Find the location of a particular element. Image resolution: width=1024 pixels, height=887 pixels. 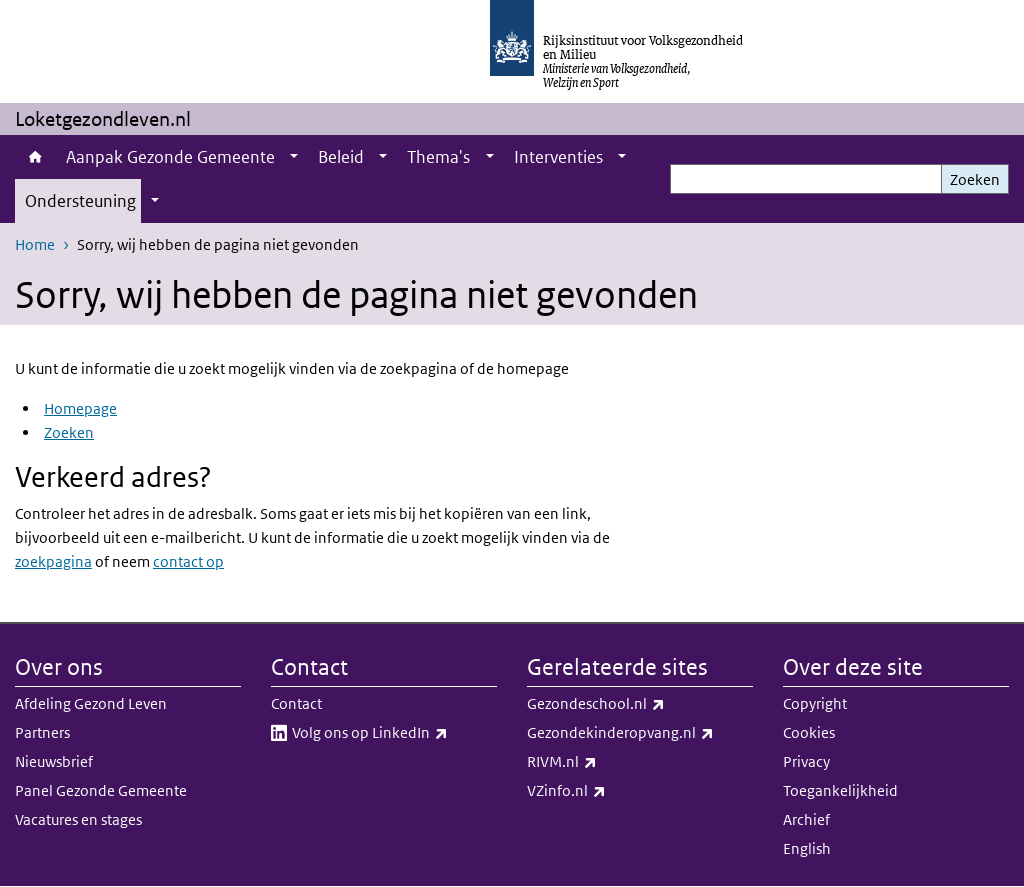

Nieuwsbrief is located at coordinates (54, 761).